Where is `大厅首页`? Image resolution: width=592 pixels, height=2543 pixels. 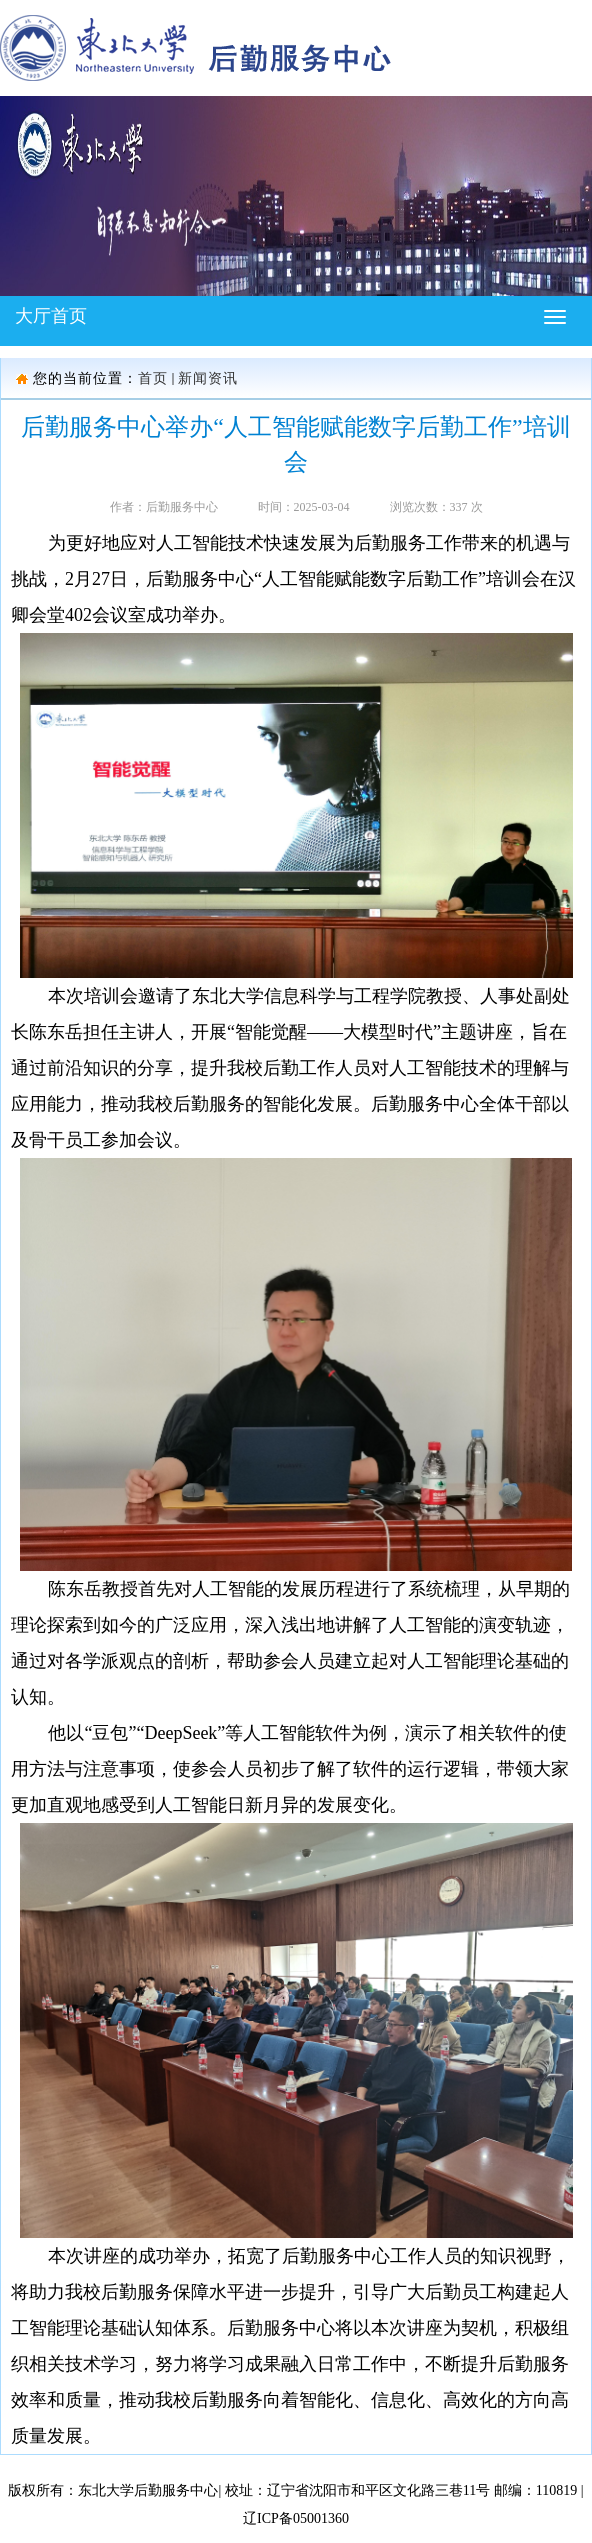 大厅首页 is located at coordinates (51, 316).